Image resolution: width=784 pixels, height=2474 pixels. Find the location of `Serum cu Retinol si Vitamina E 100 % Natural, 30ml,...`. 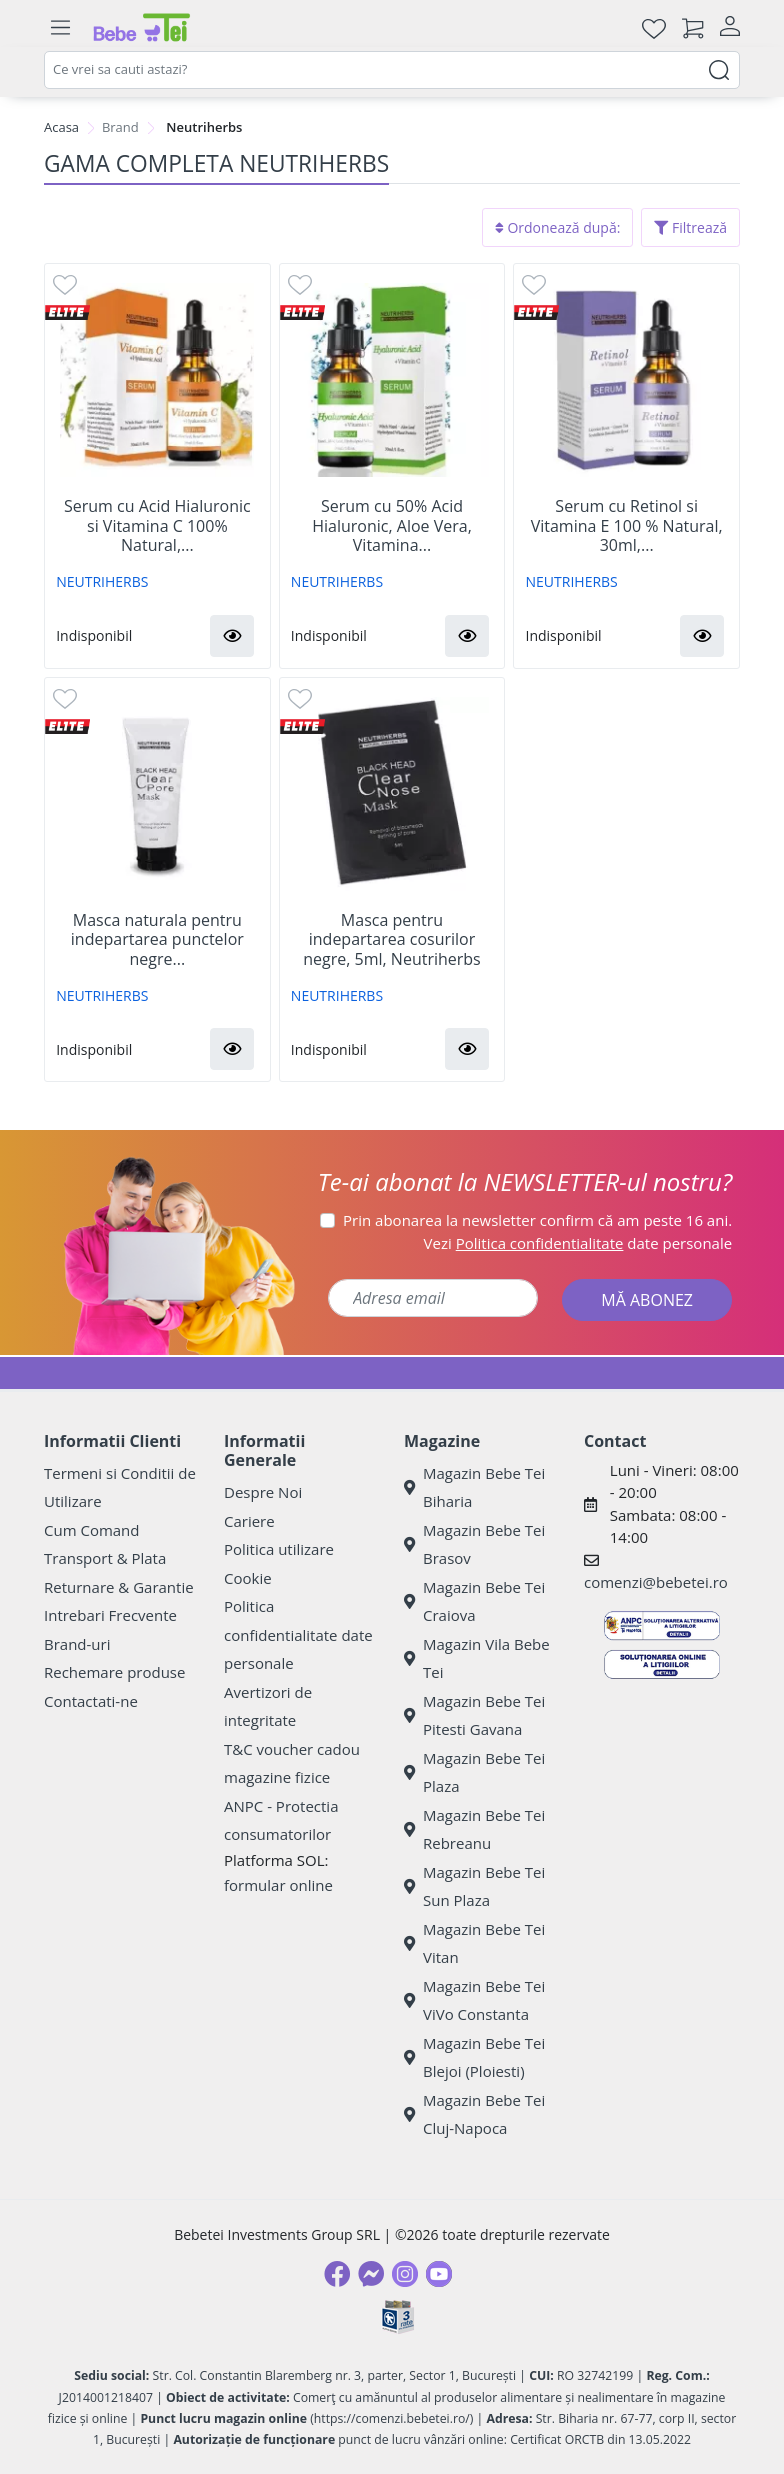

Serum cu Retinol si Vitamina E 100 % Natural, 30ml,... is located at coordinates (627, 526).